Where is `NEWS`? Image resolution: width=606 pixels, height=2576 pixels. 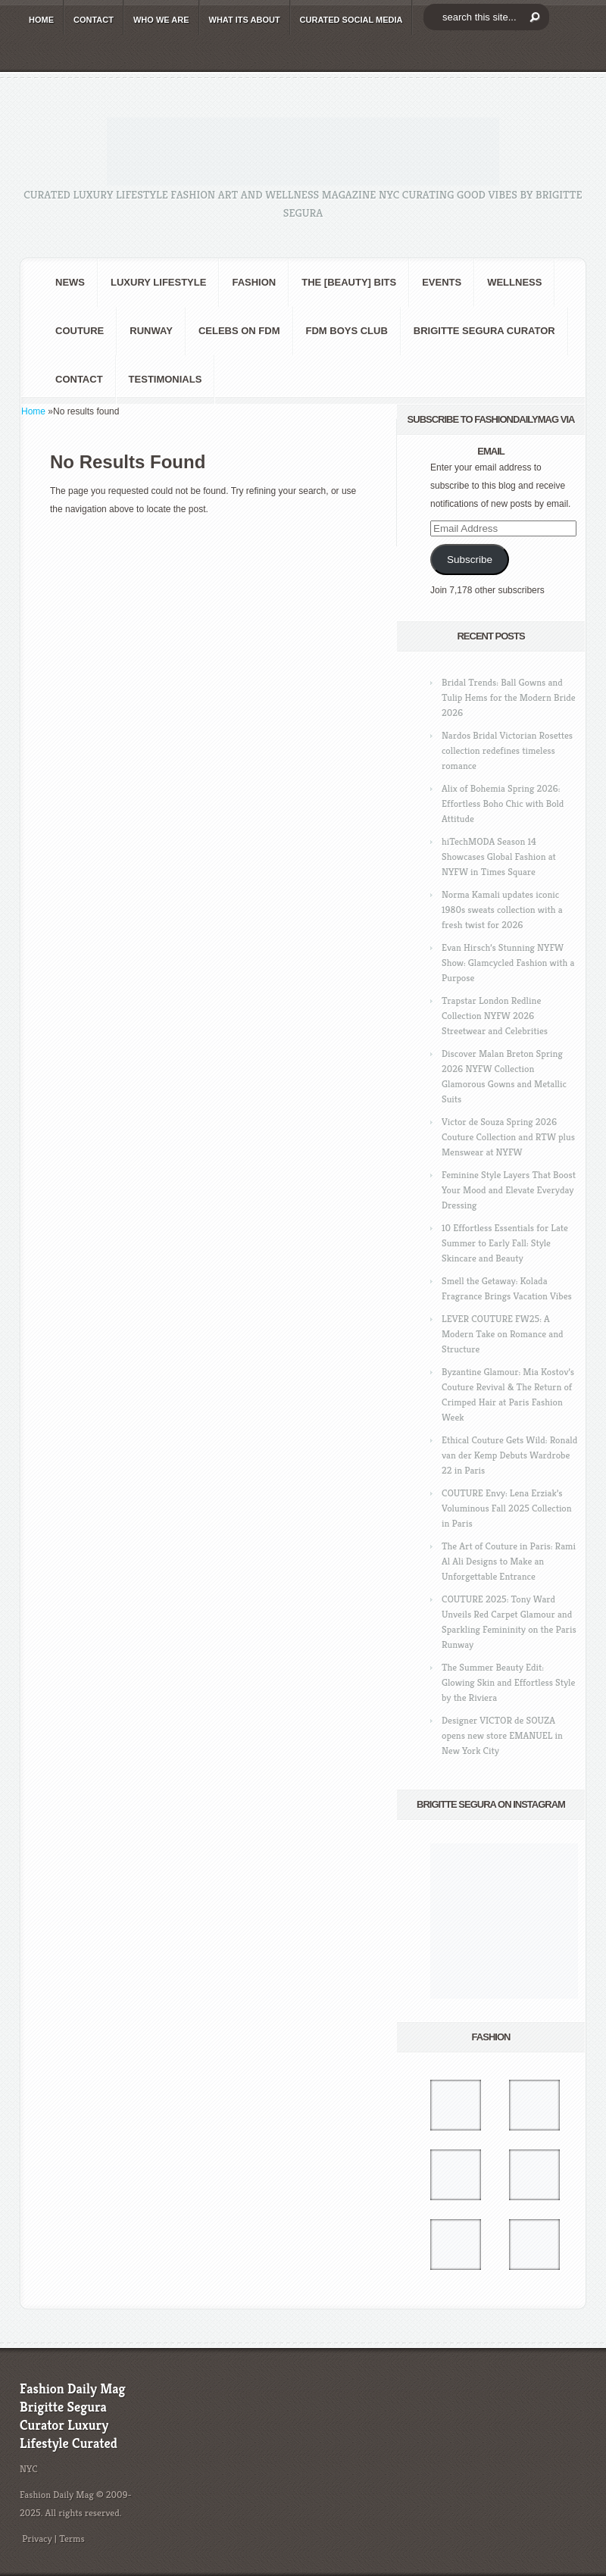 NEWS is located at coordinates (70, 282).